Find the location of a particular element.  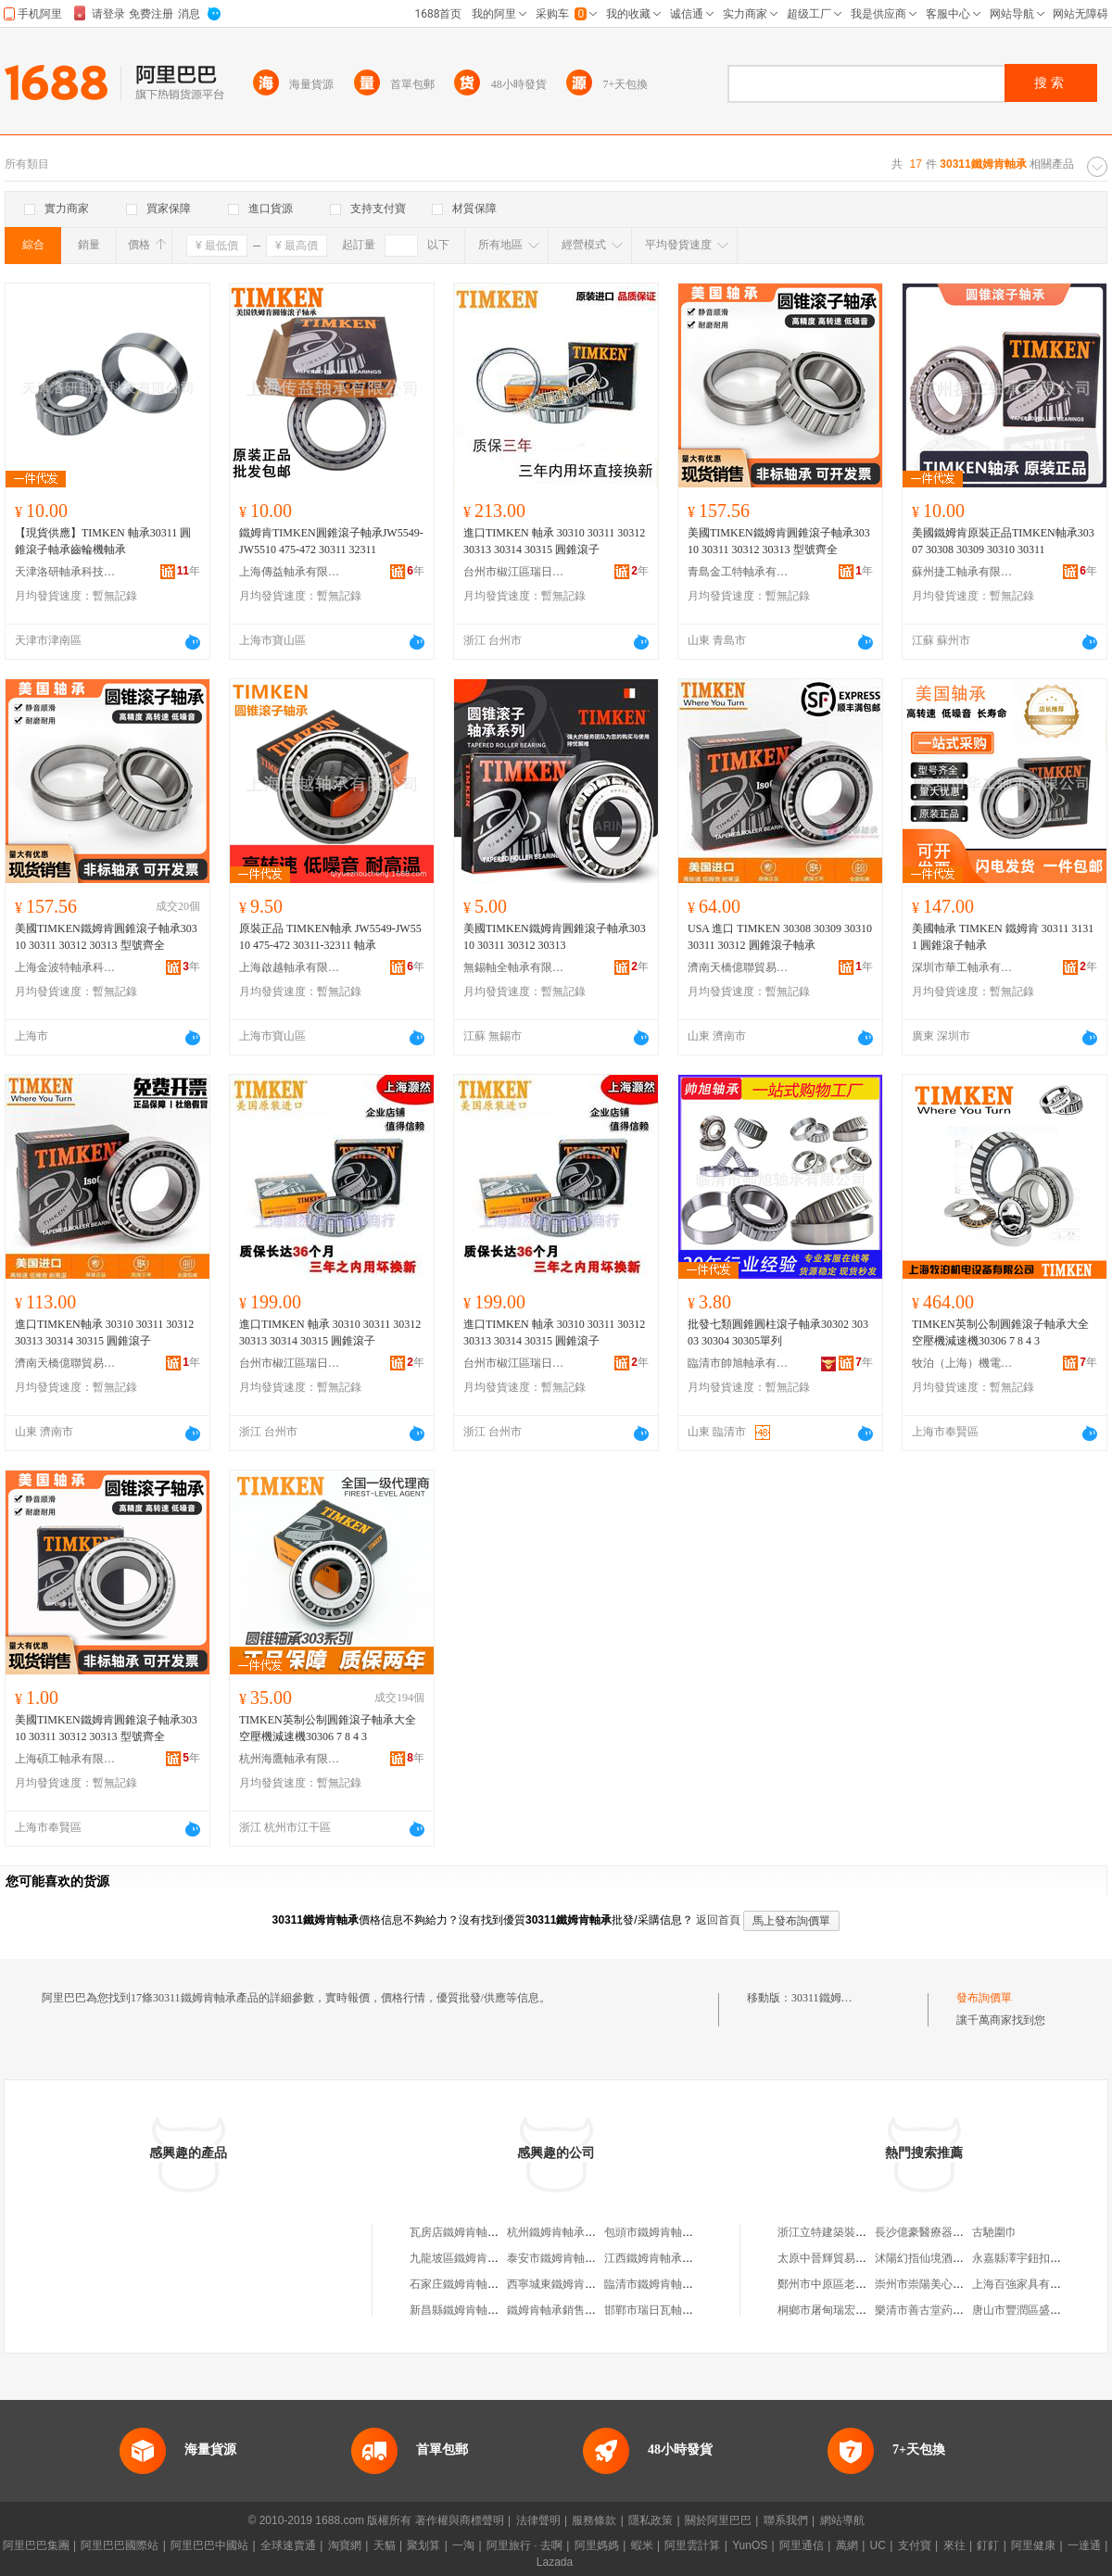

聚划算 is located at coordinates (423, 2545).